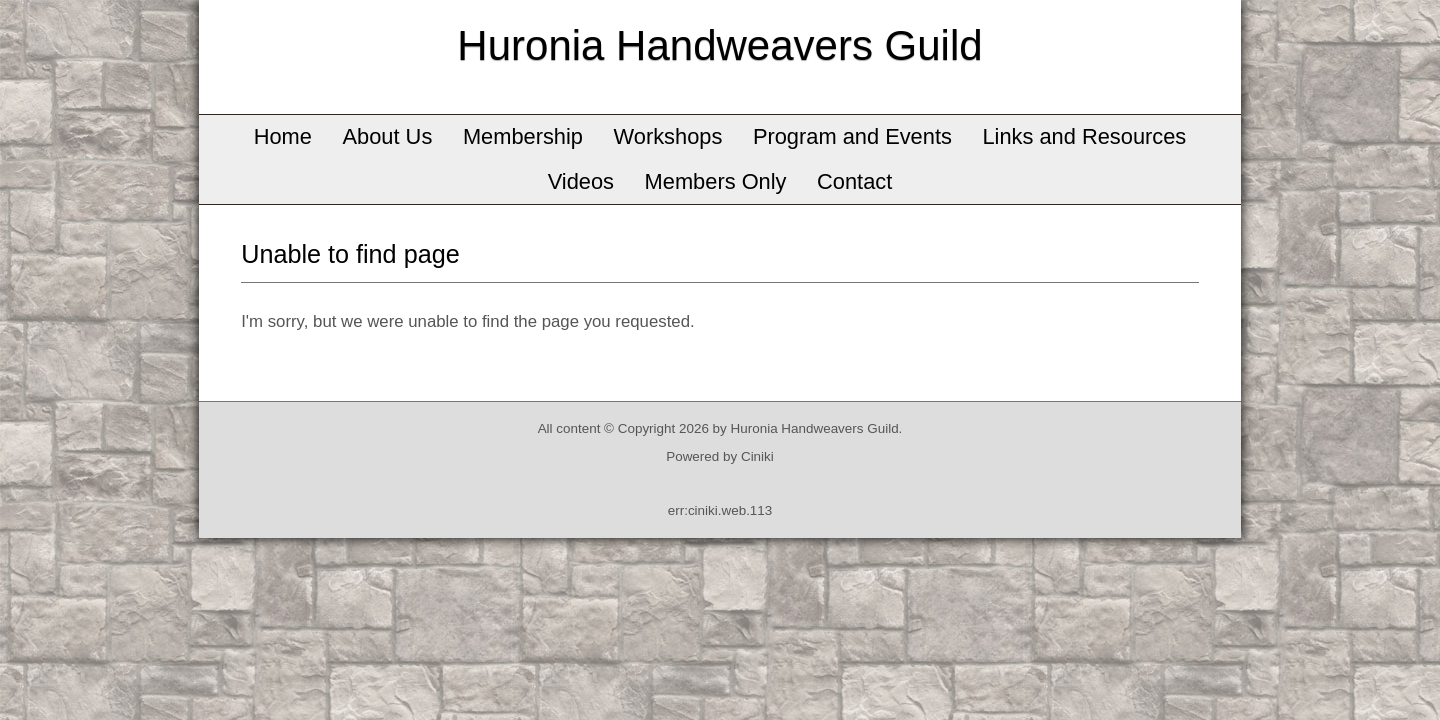  Describe the element at coordinates (523, 136) in the screenshot. I see `Membership` at that location.